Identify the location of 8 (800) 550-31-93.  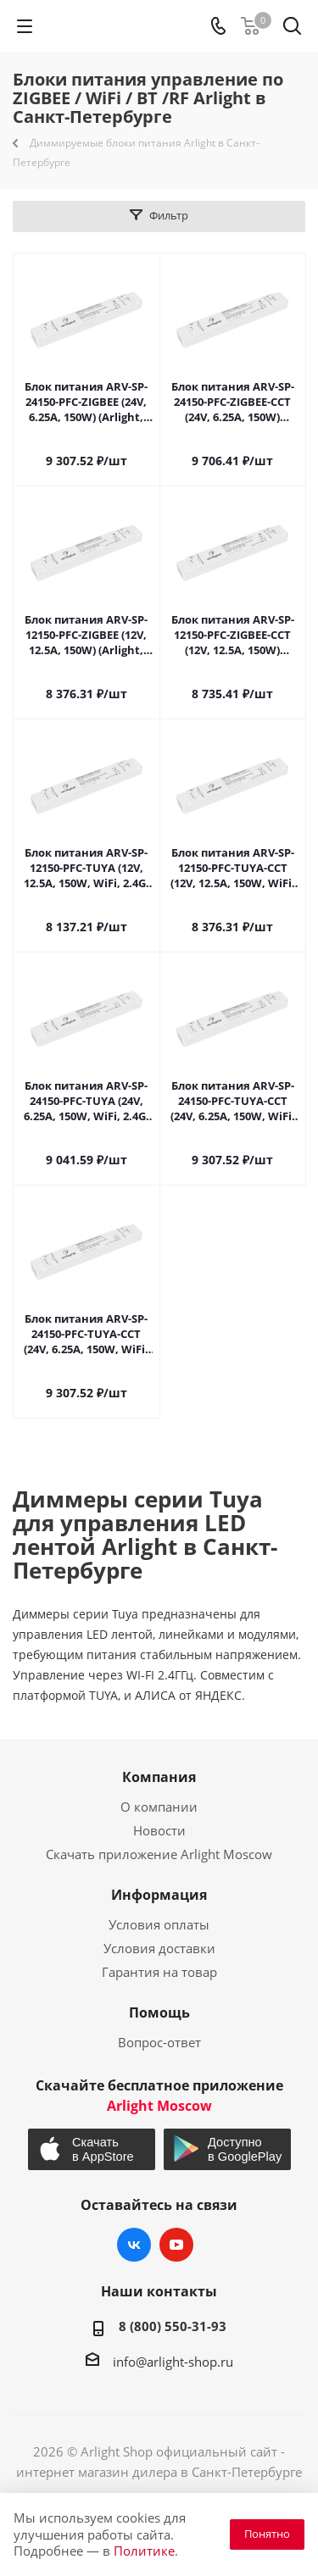
(172, 2326).